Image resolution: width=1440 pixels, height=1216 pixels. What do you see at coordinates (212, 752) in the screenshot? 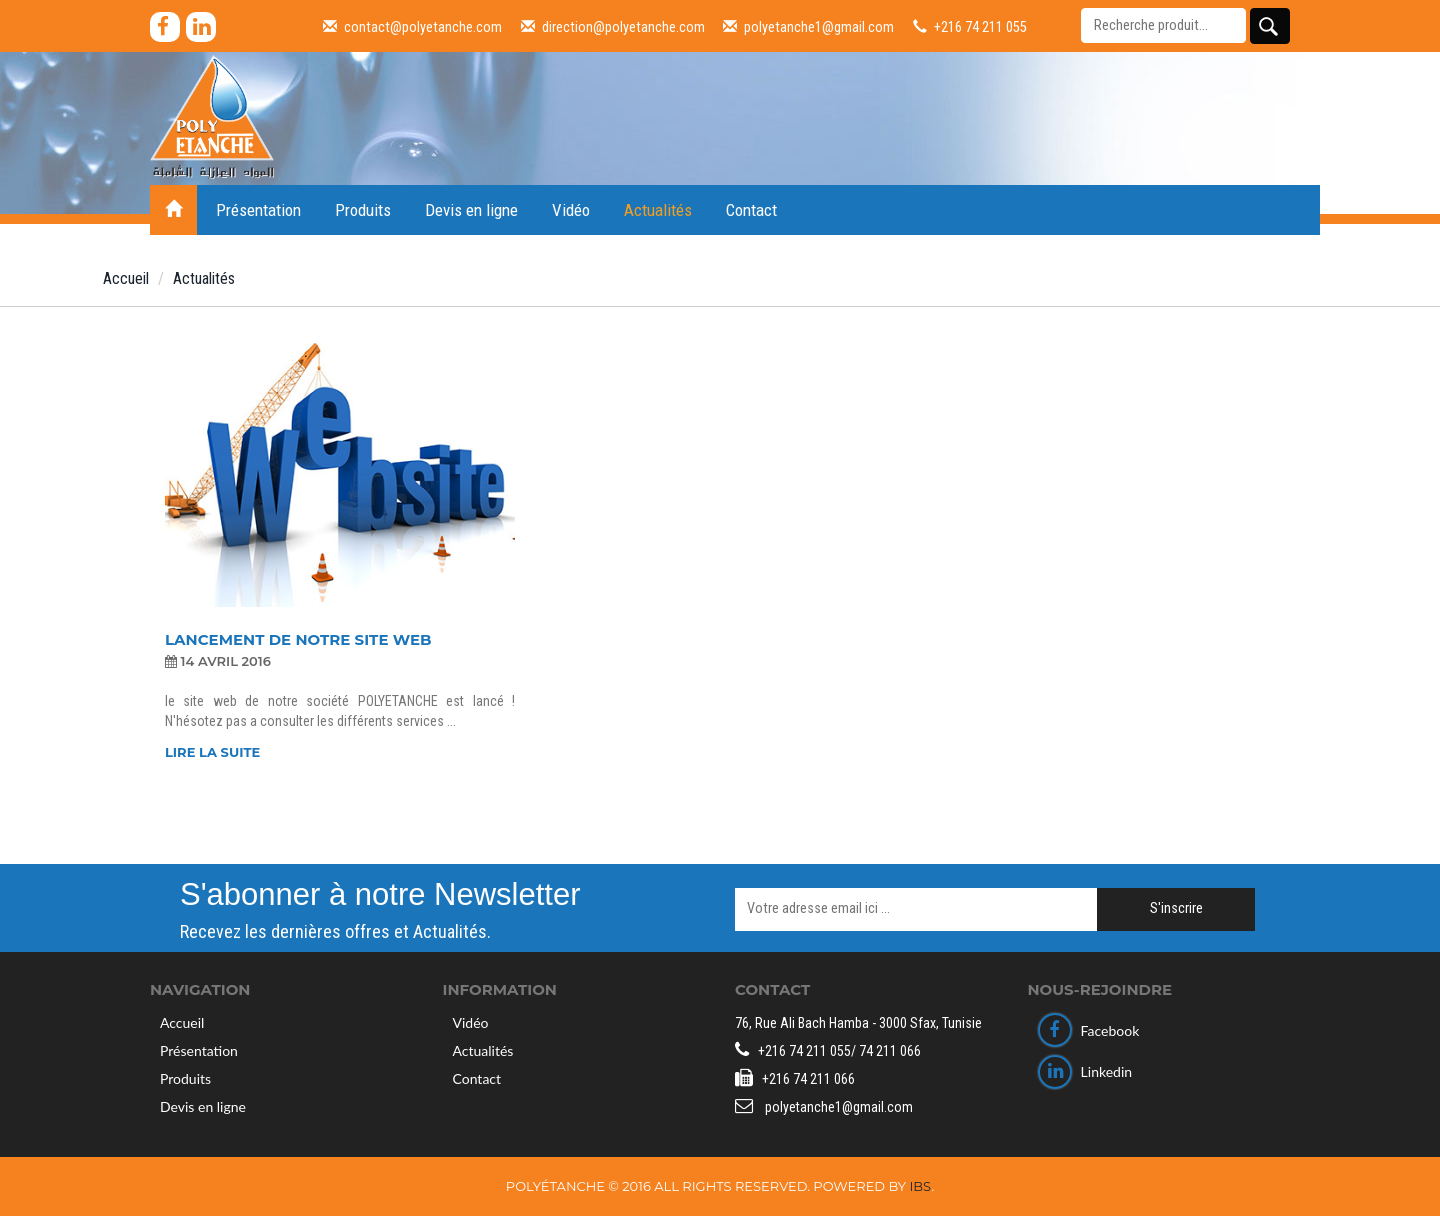
I see `Lire la suite` at bounding box center [212, 752].